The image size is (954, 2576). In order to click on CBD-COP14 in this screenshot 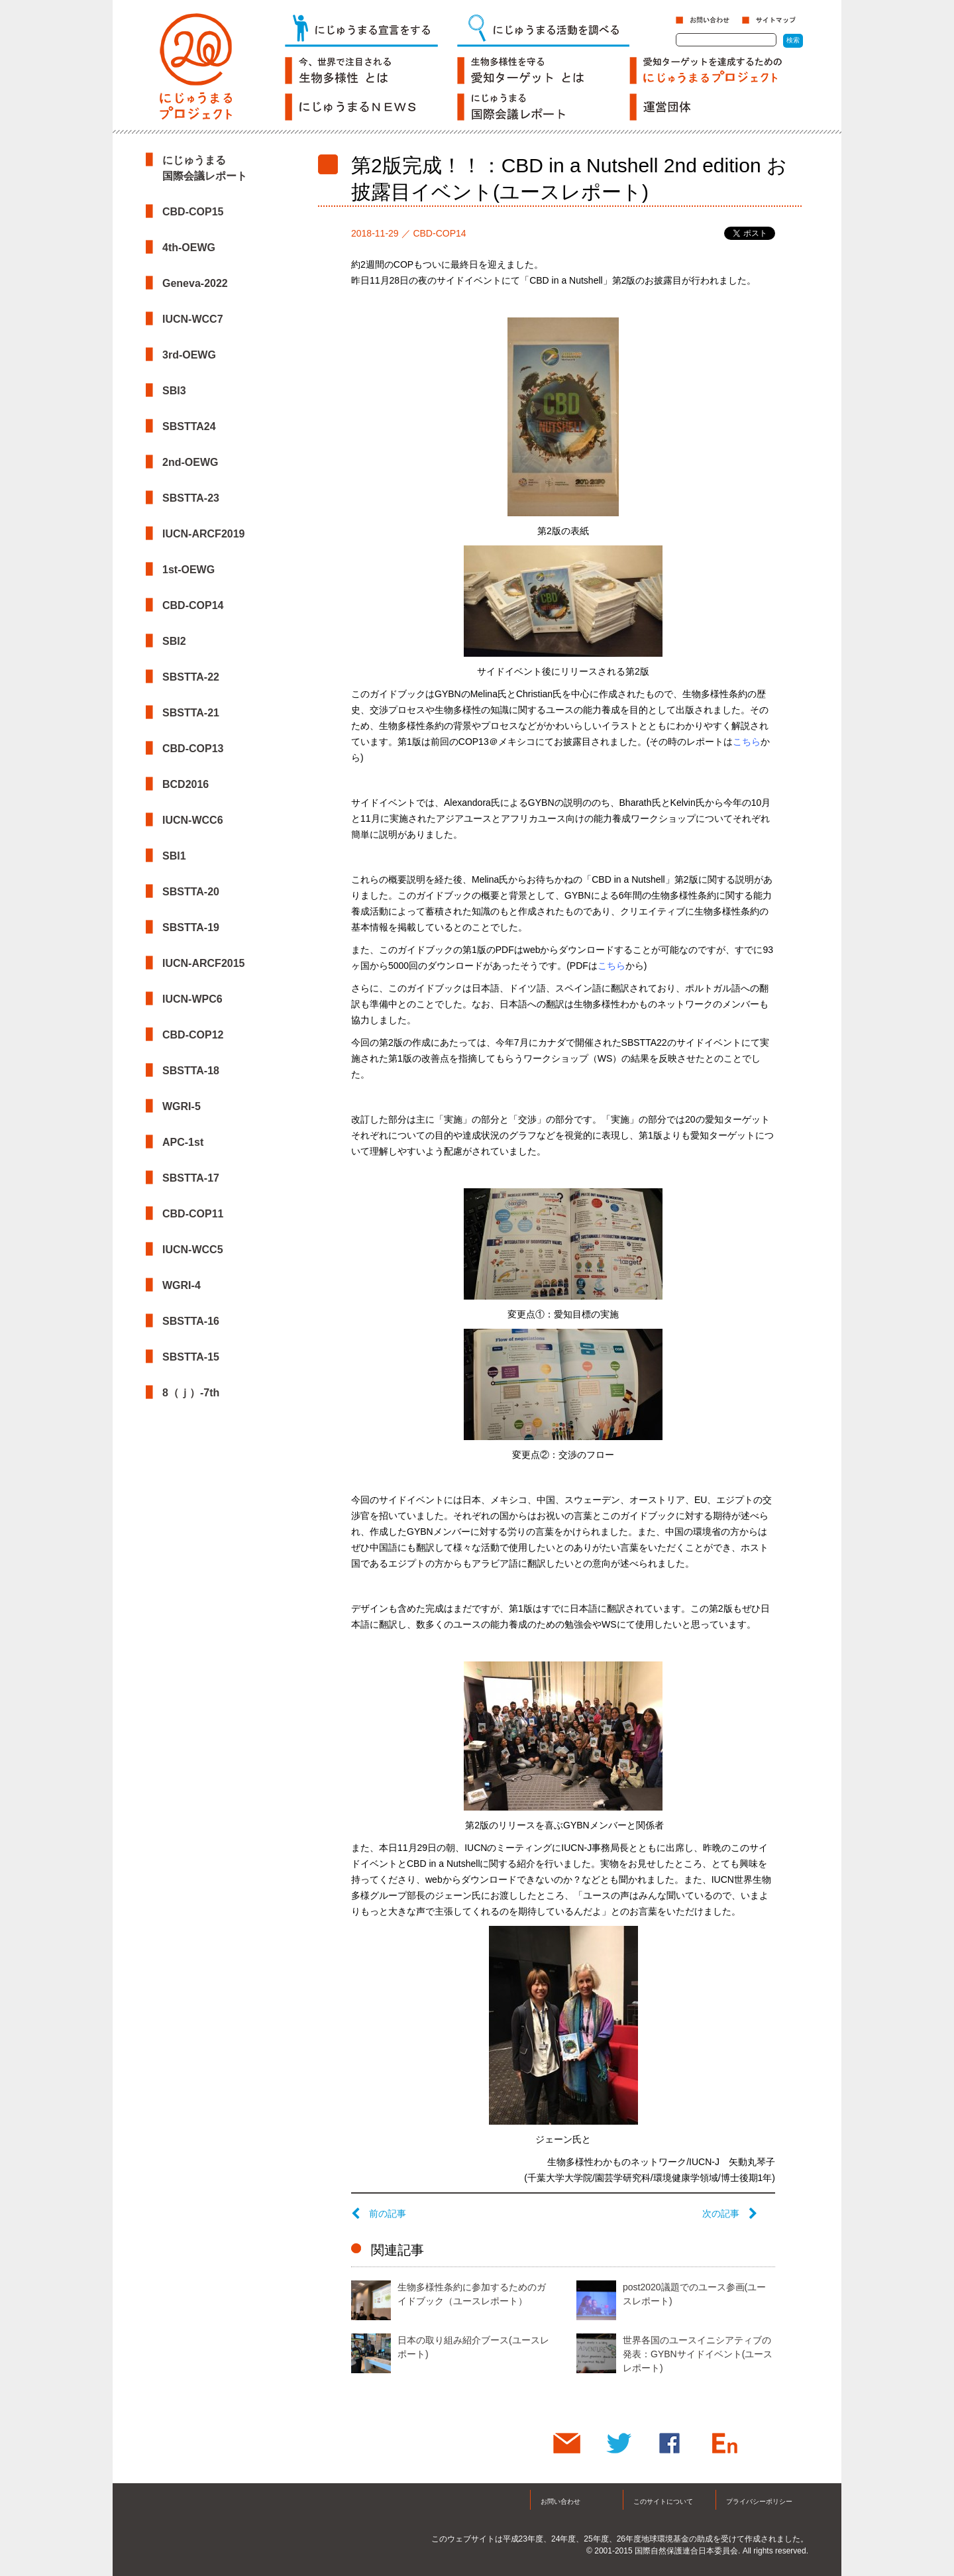, I will do `click(192, 605)`.